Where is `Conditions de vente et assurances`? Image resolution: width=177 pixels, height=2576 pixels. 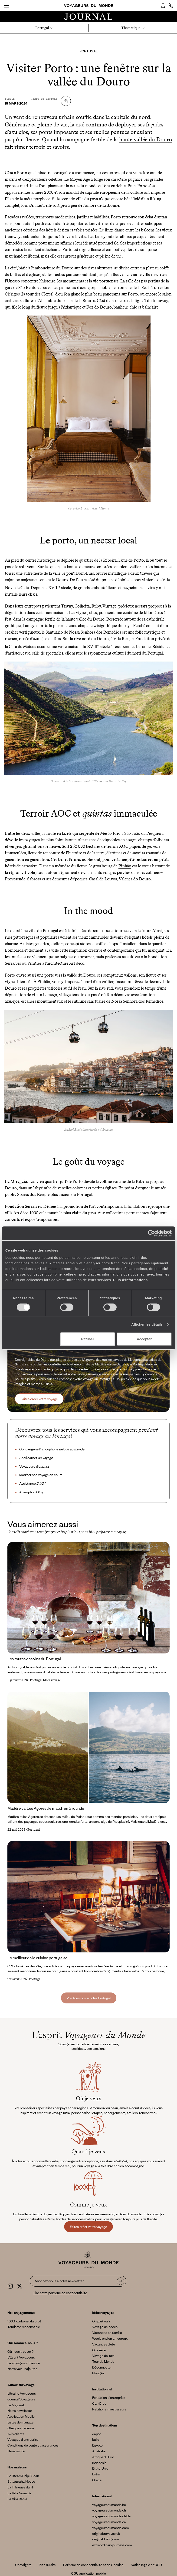 Conditions de vente et assurances is located at coordinates (33, 2445).